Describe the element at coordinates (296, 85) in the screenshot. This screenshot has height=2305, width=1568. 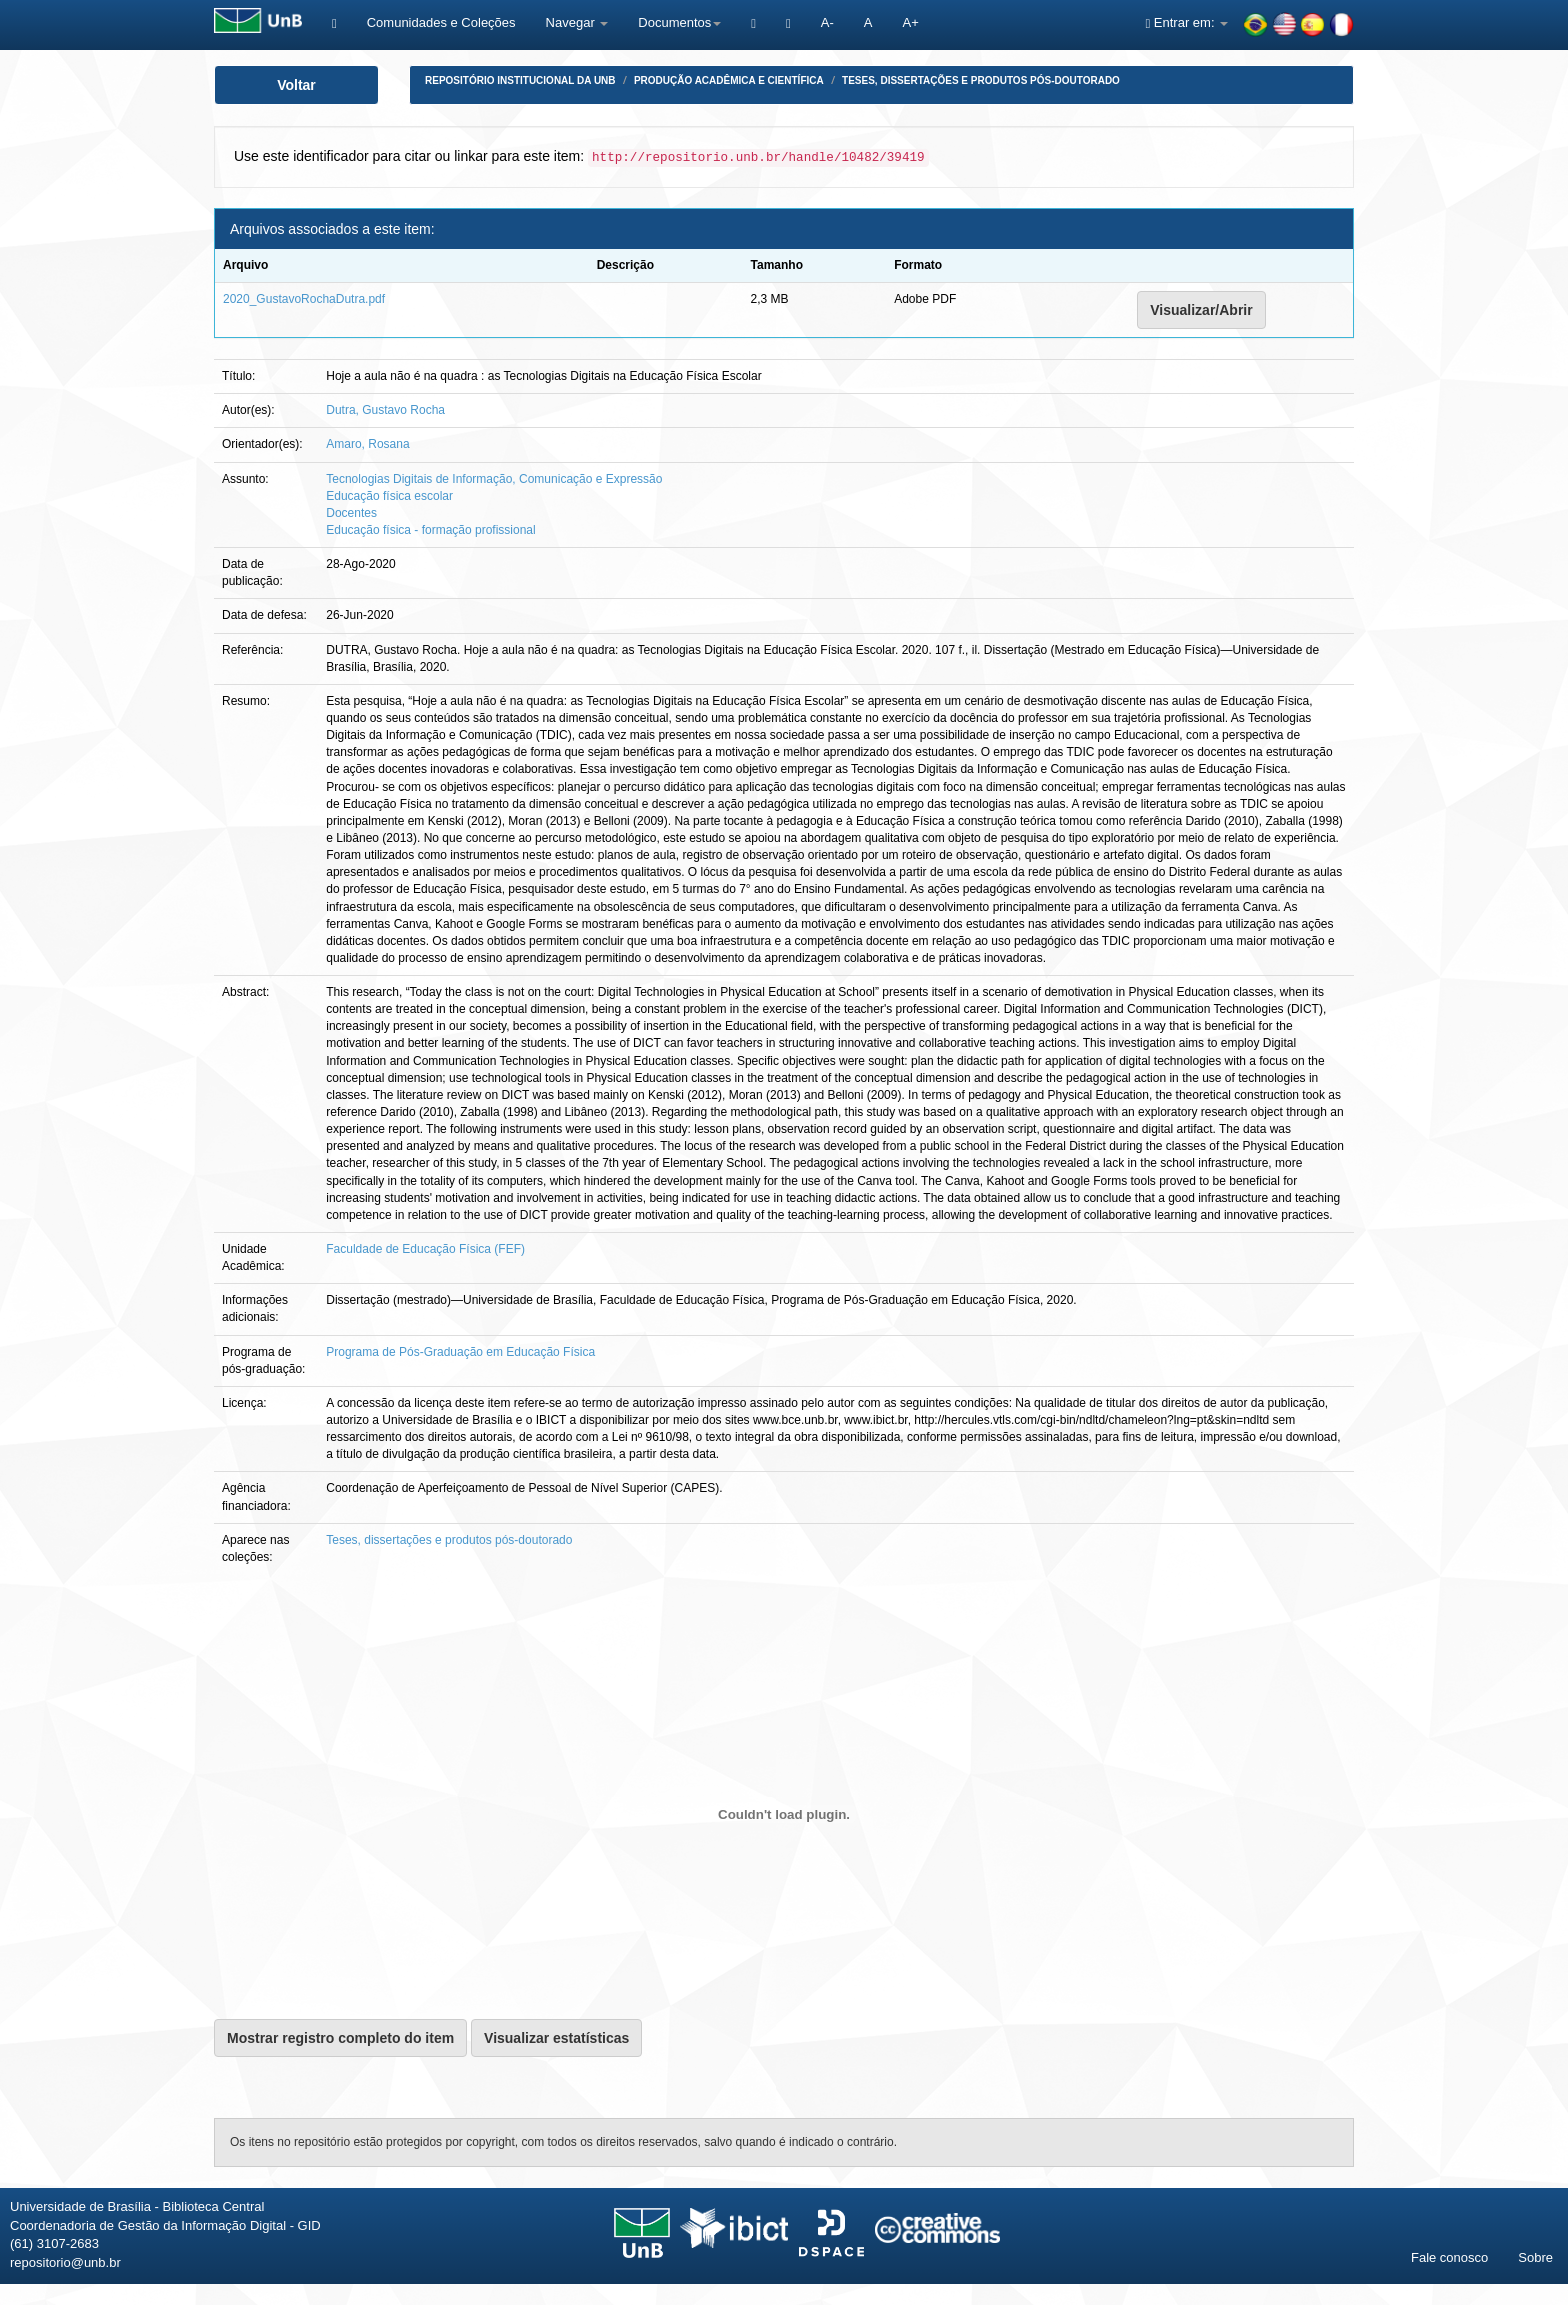
I see `Voltar` at that location.